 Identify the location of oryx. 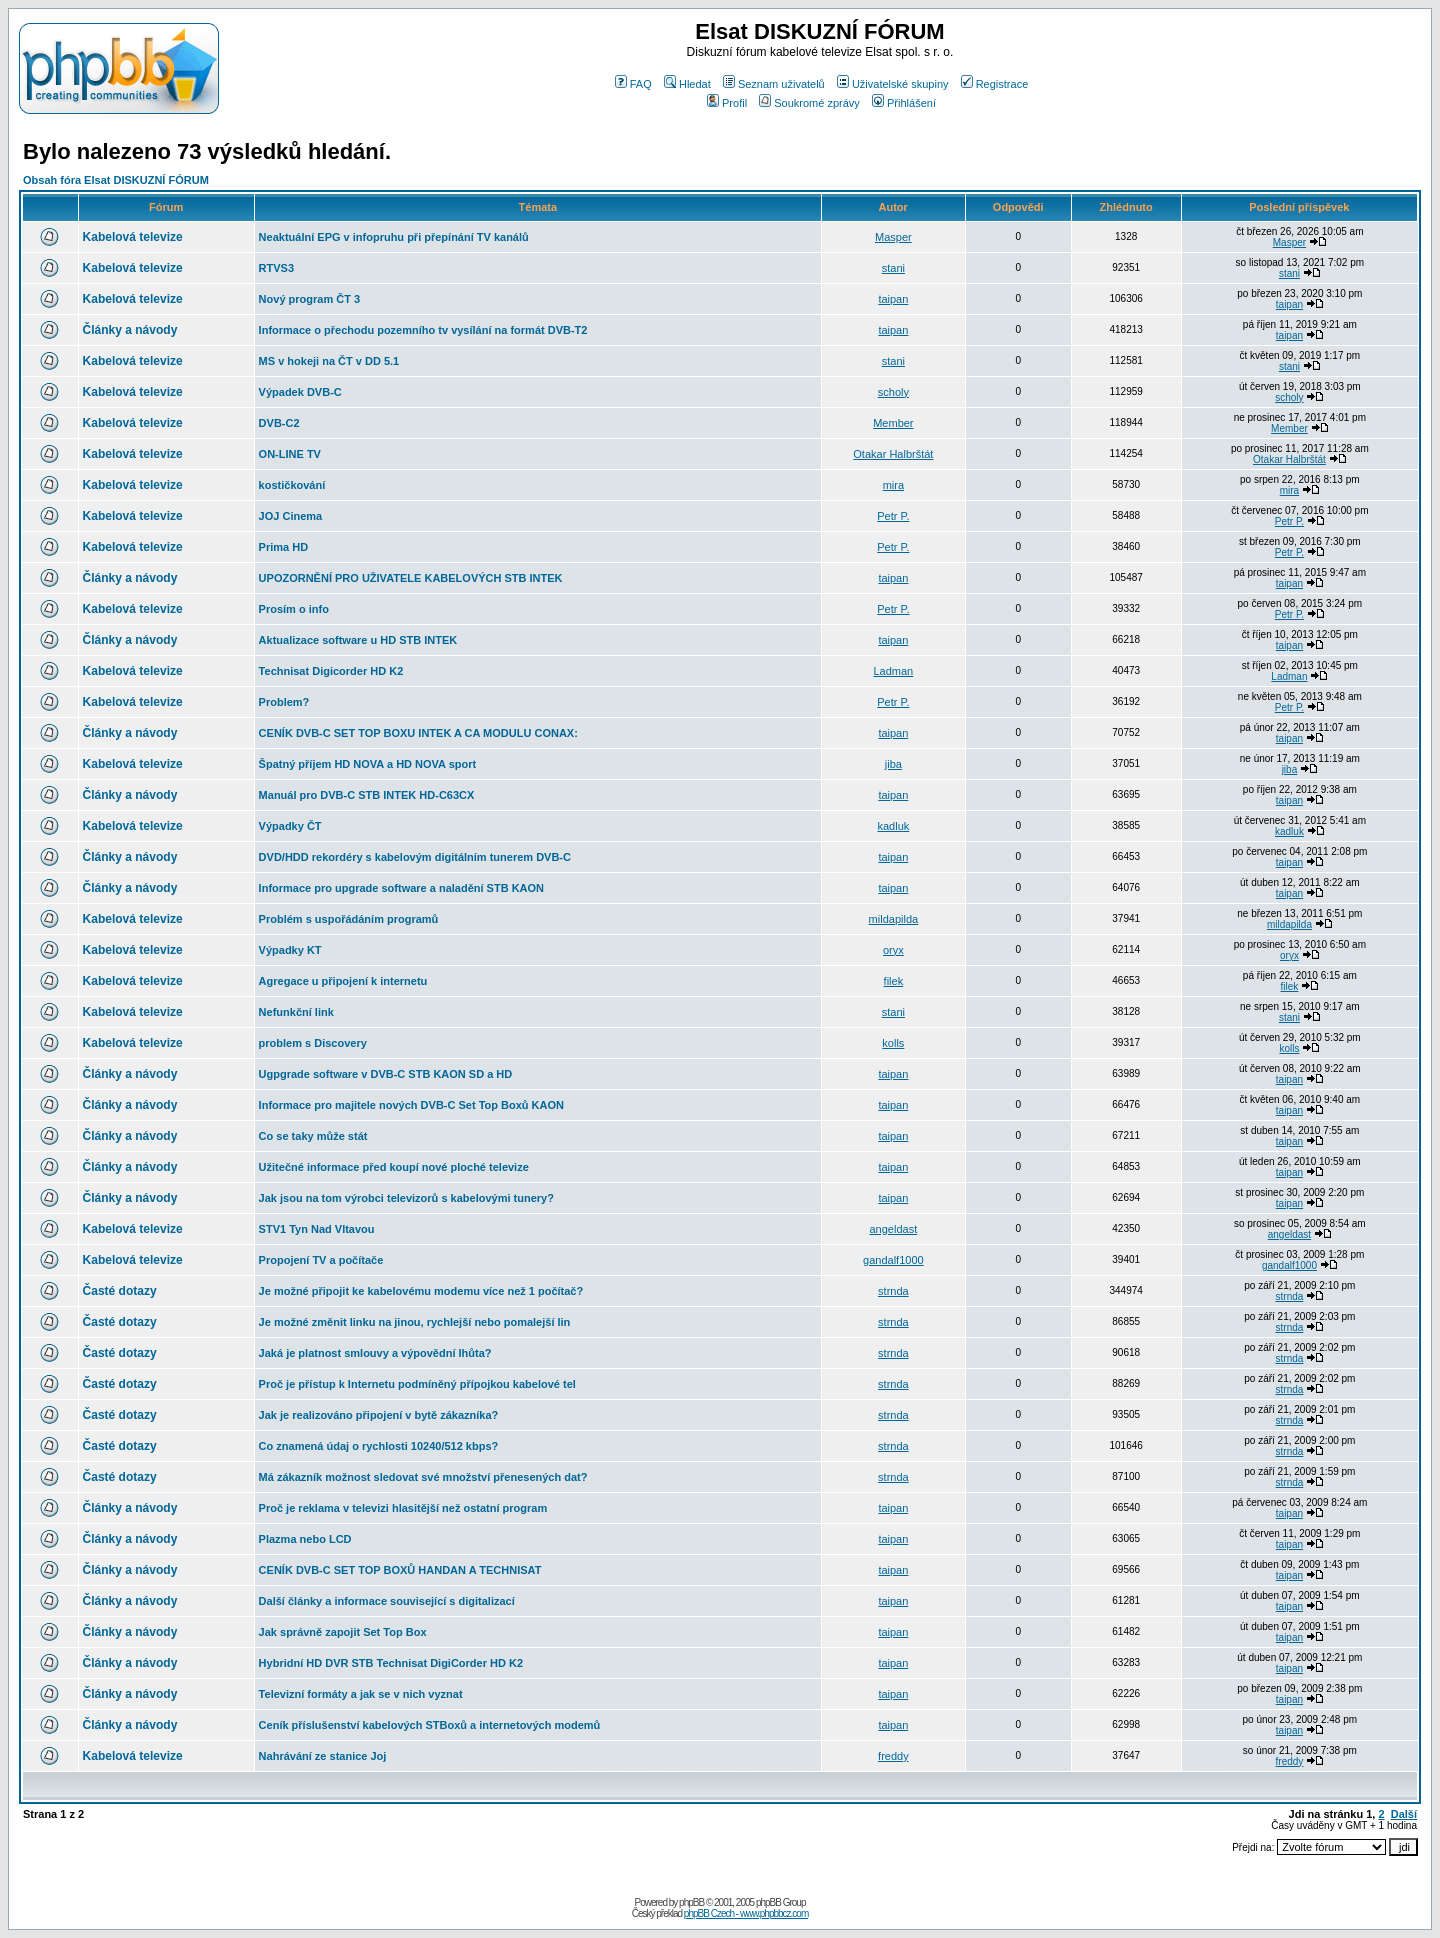
(893, 950).